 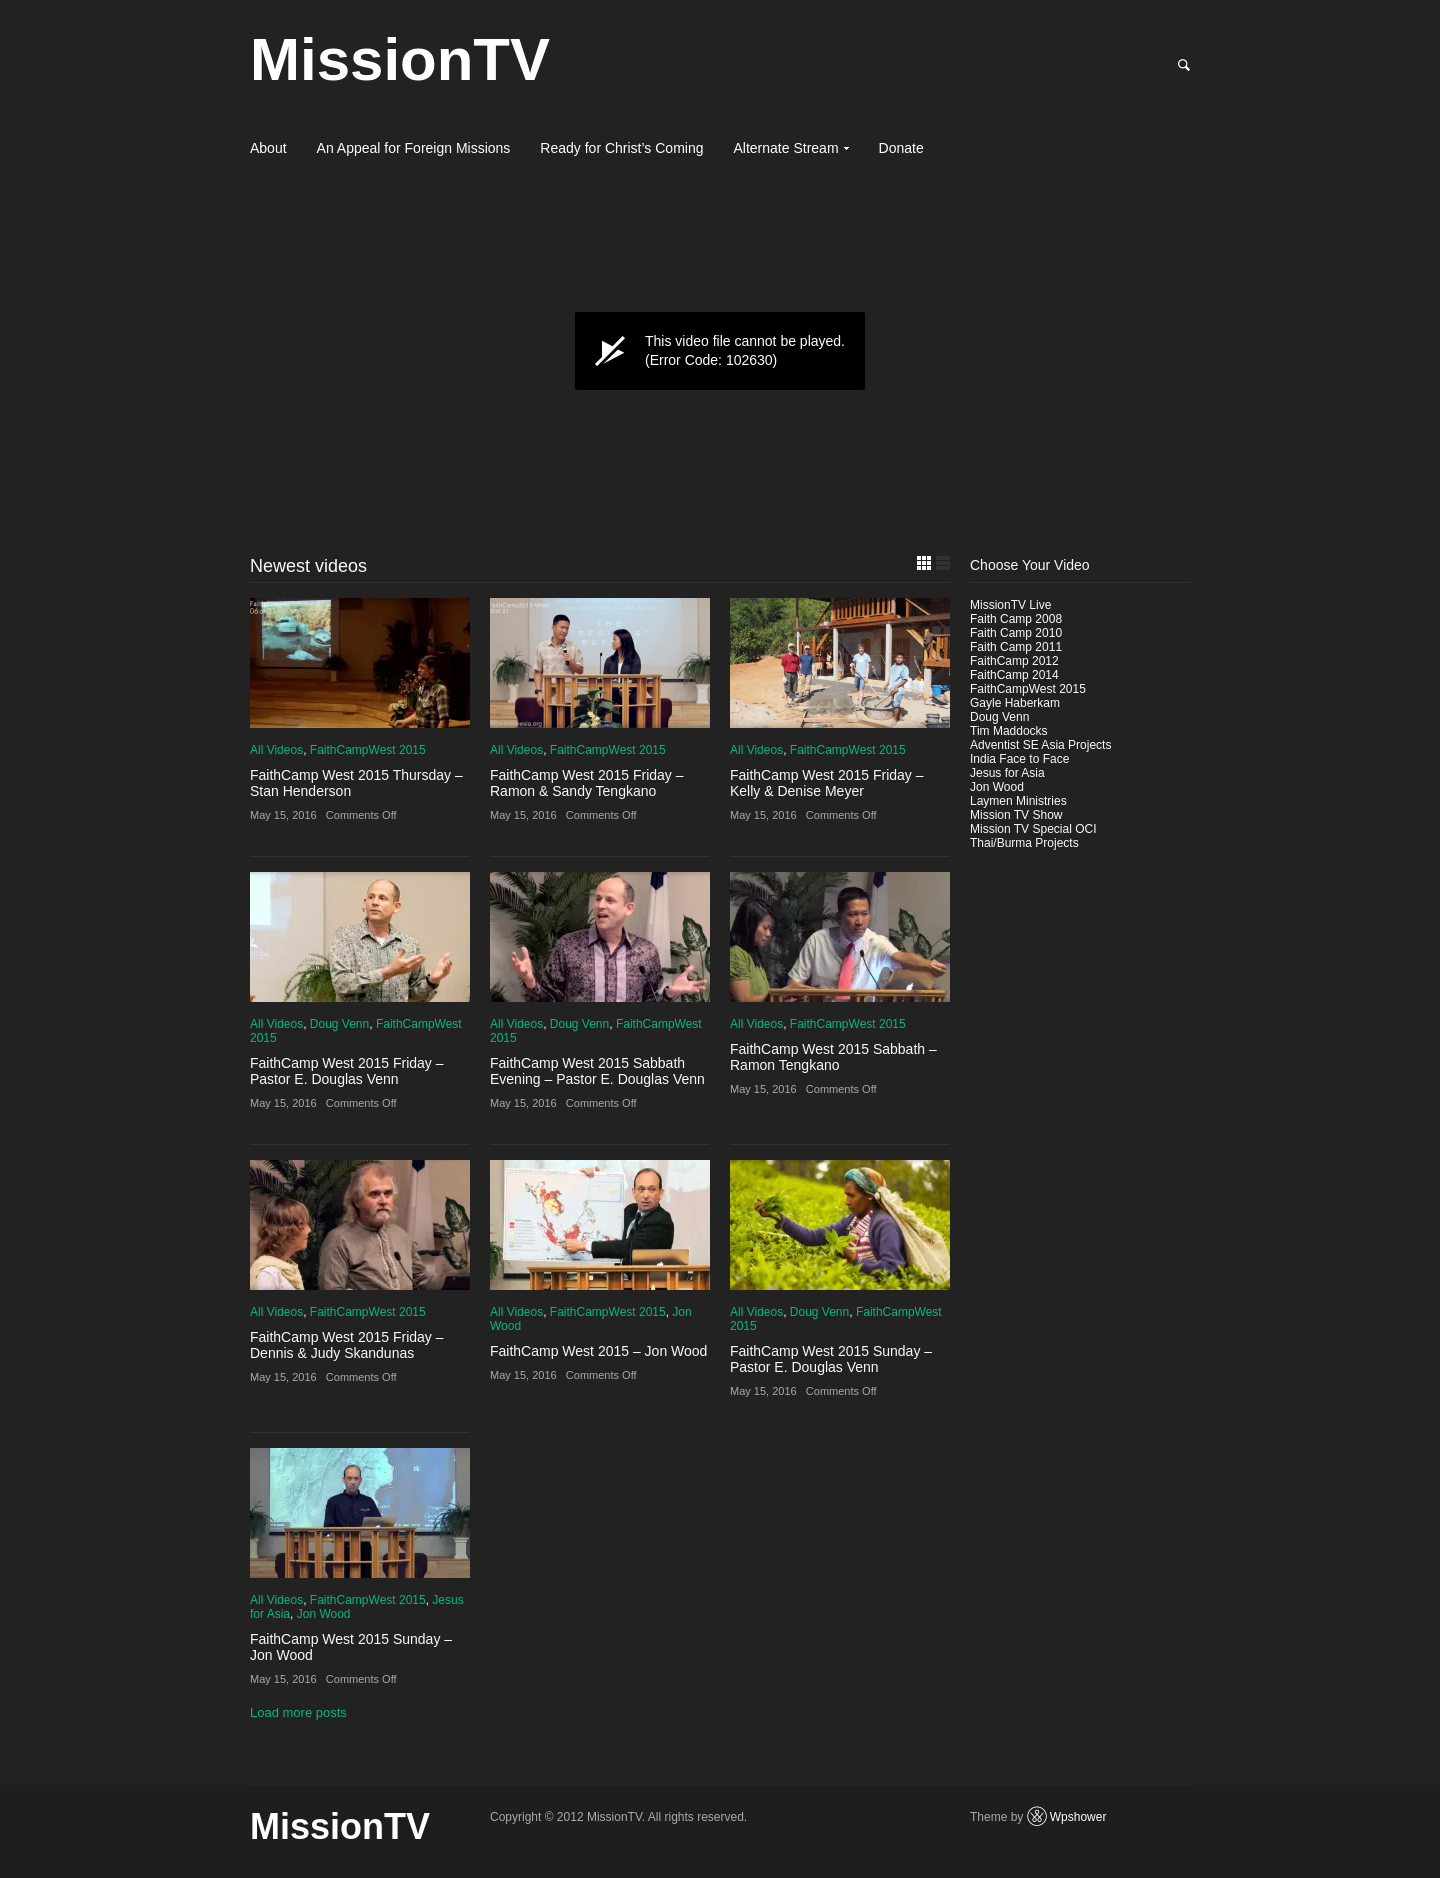 I want to click on India Face to Face, so click(x=1019, y=759).